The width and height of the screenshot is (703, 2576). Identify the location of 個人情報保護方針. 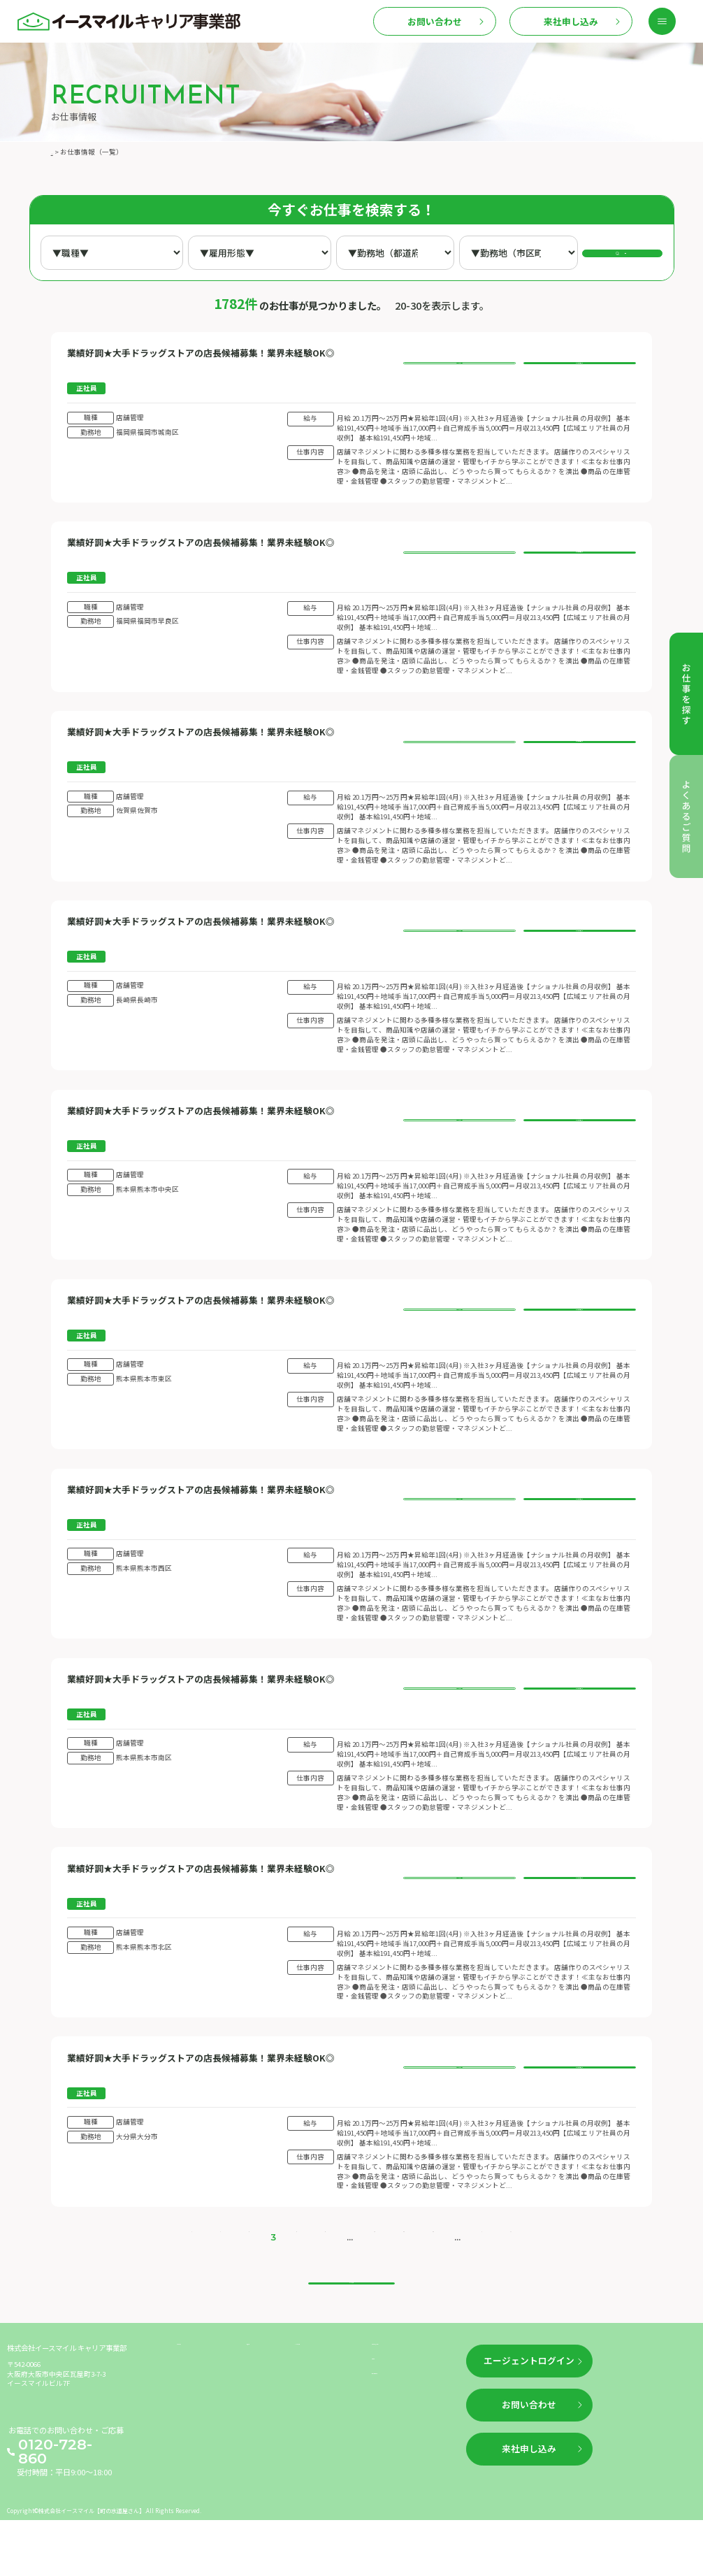
(402, 2459).